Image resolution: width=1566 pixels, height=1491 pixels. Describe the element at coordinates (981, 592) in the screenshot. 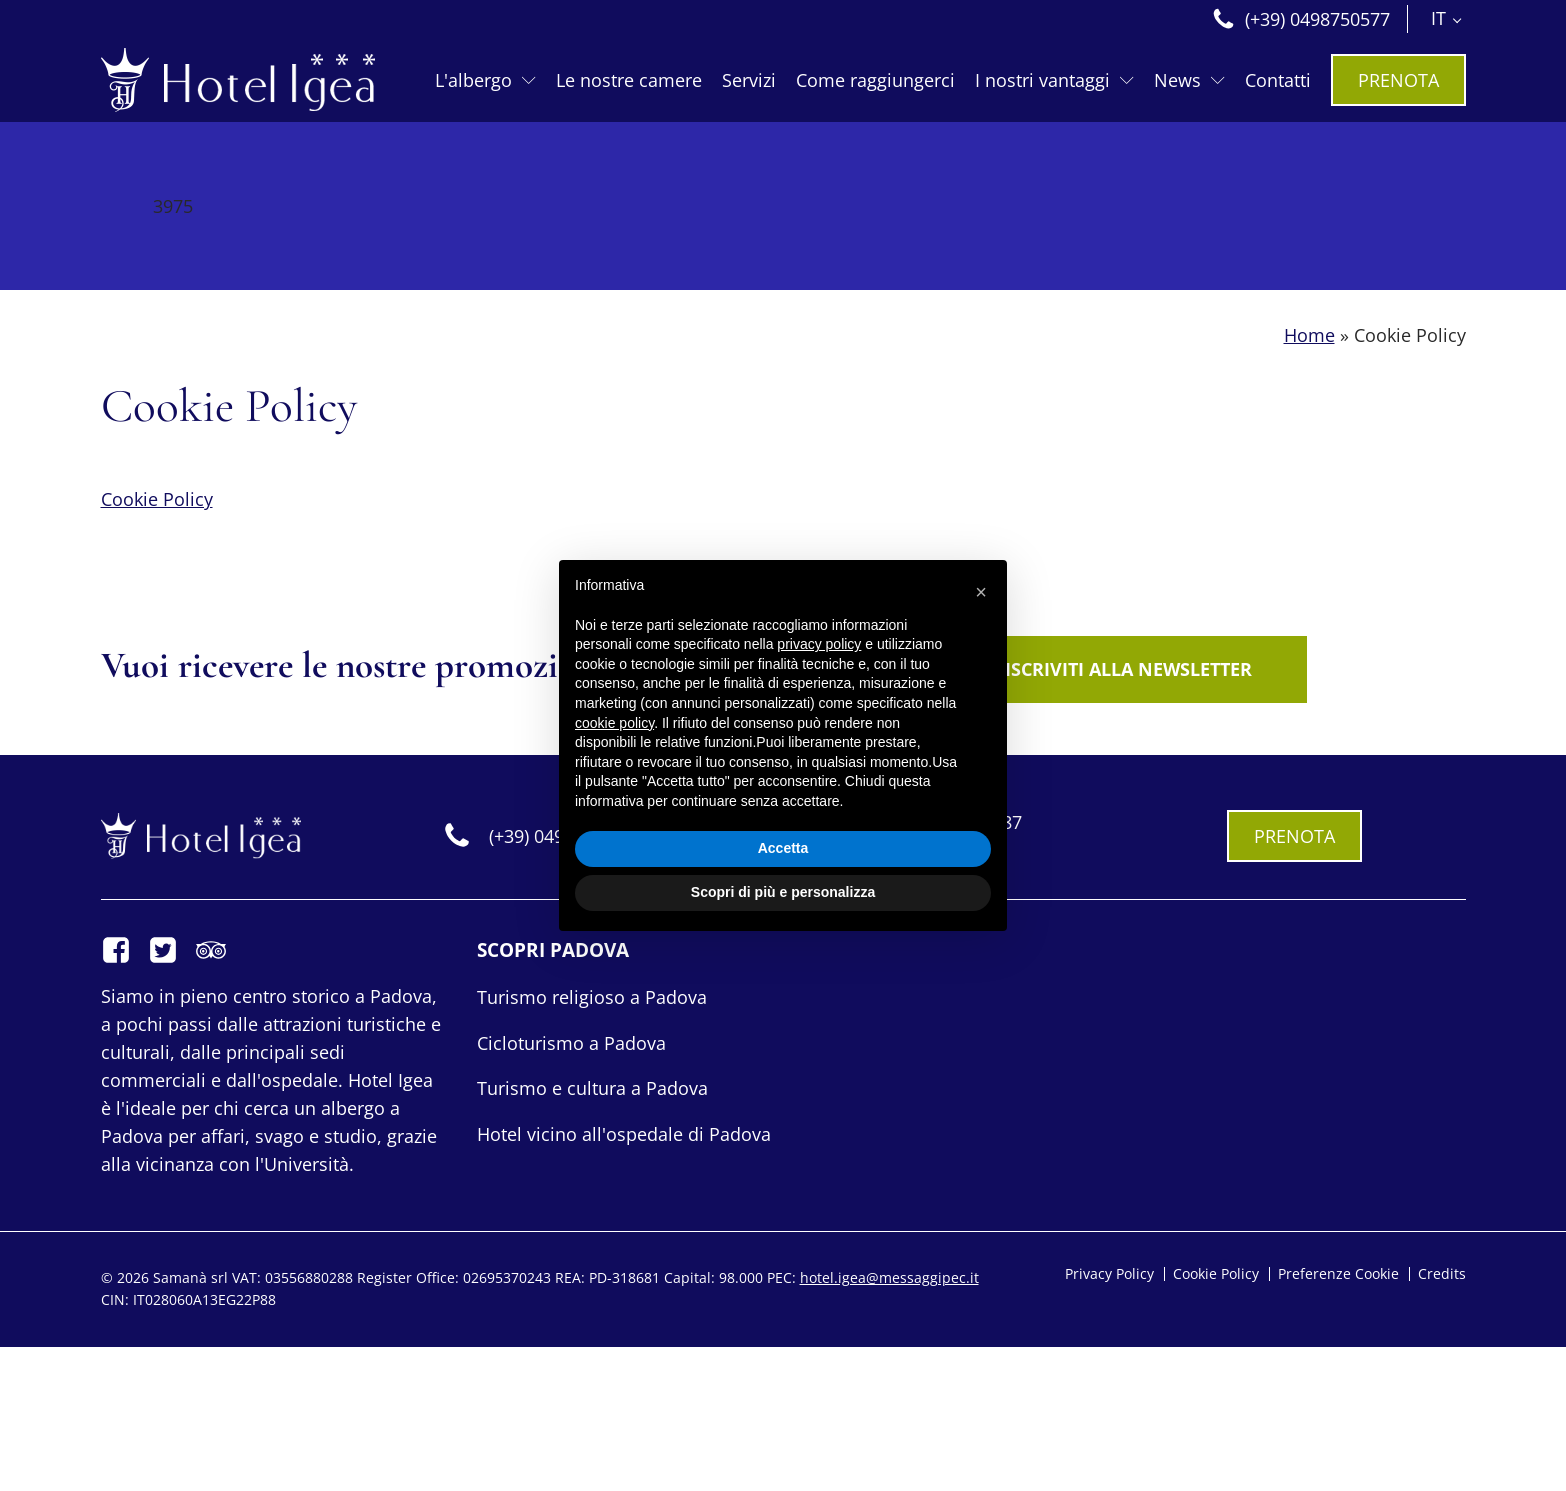

I see `[button]` at that location.